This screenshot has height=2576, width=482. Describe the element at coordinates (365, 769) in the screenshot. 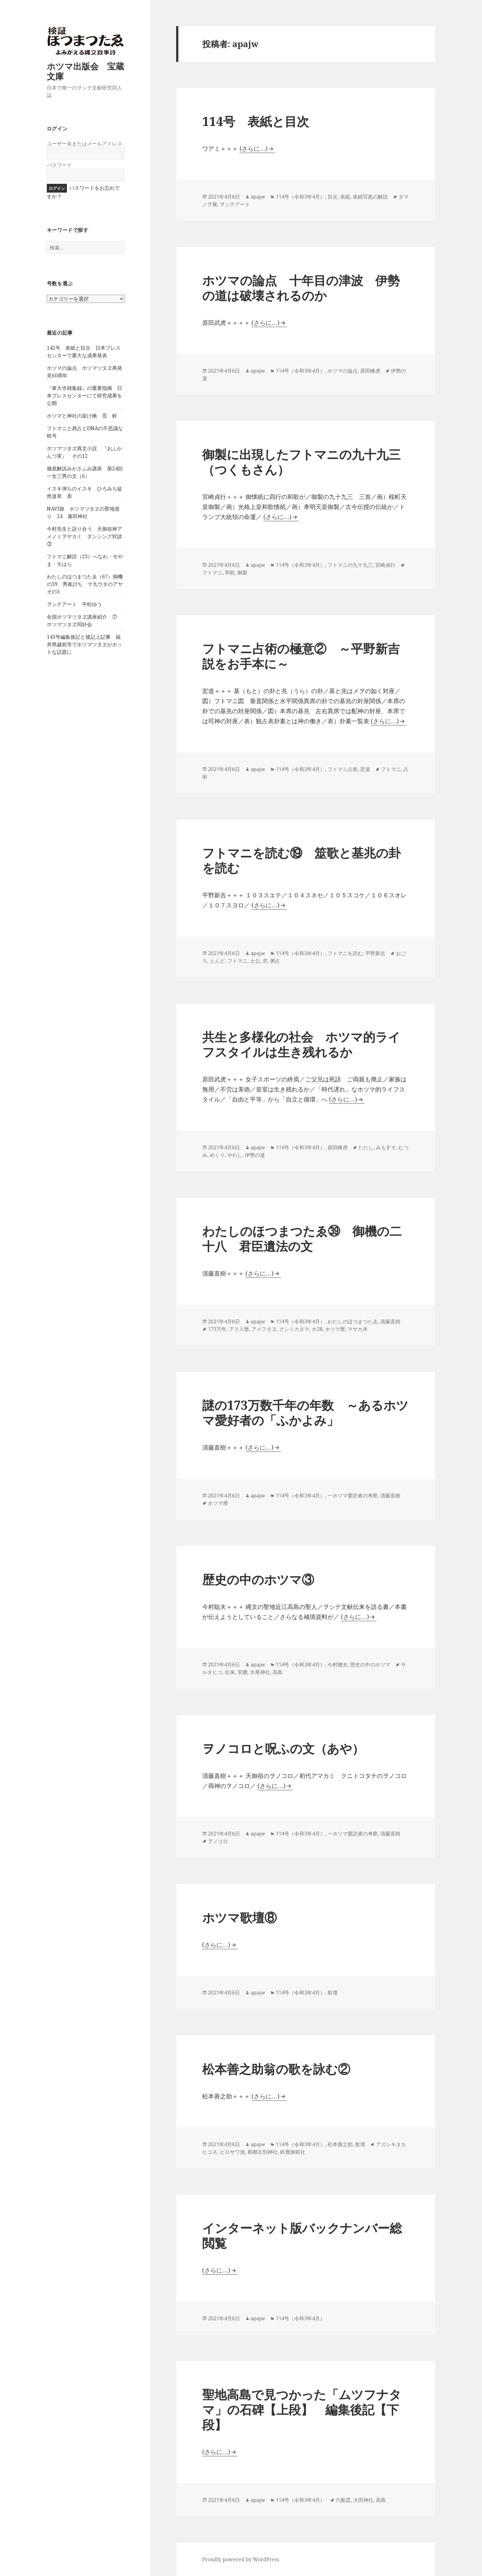

I see `宏道` at that location.